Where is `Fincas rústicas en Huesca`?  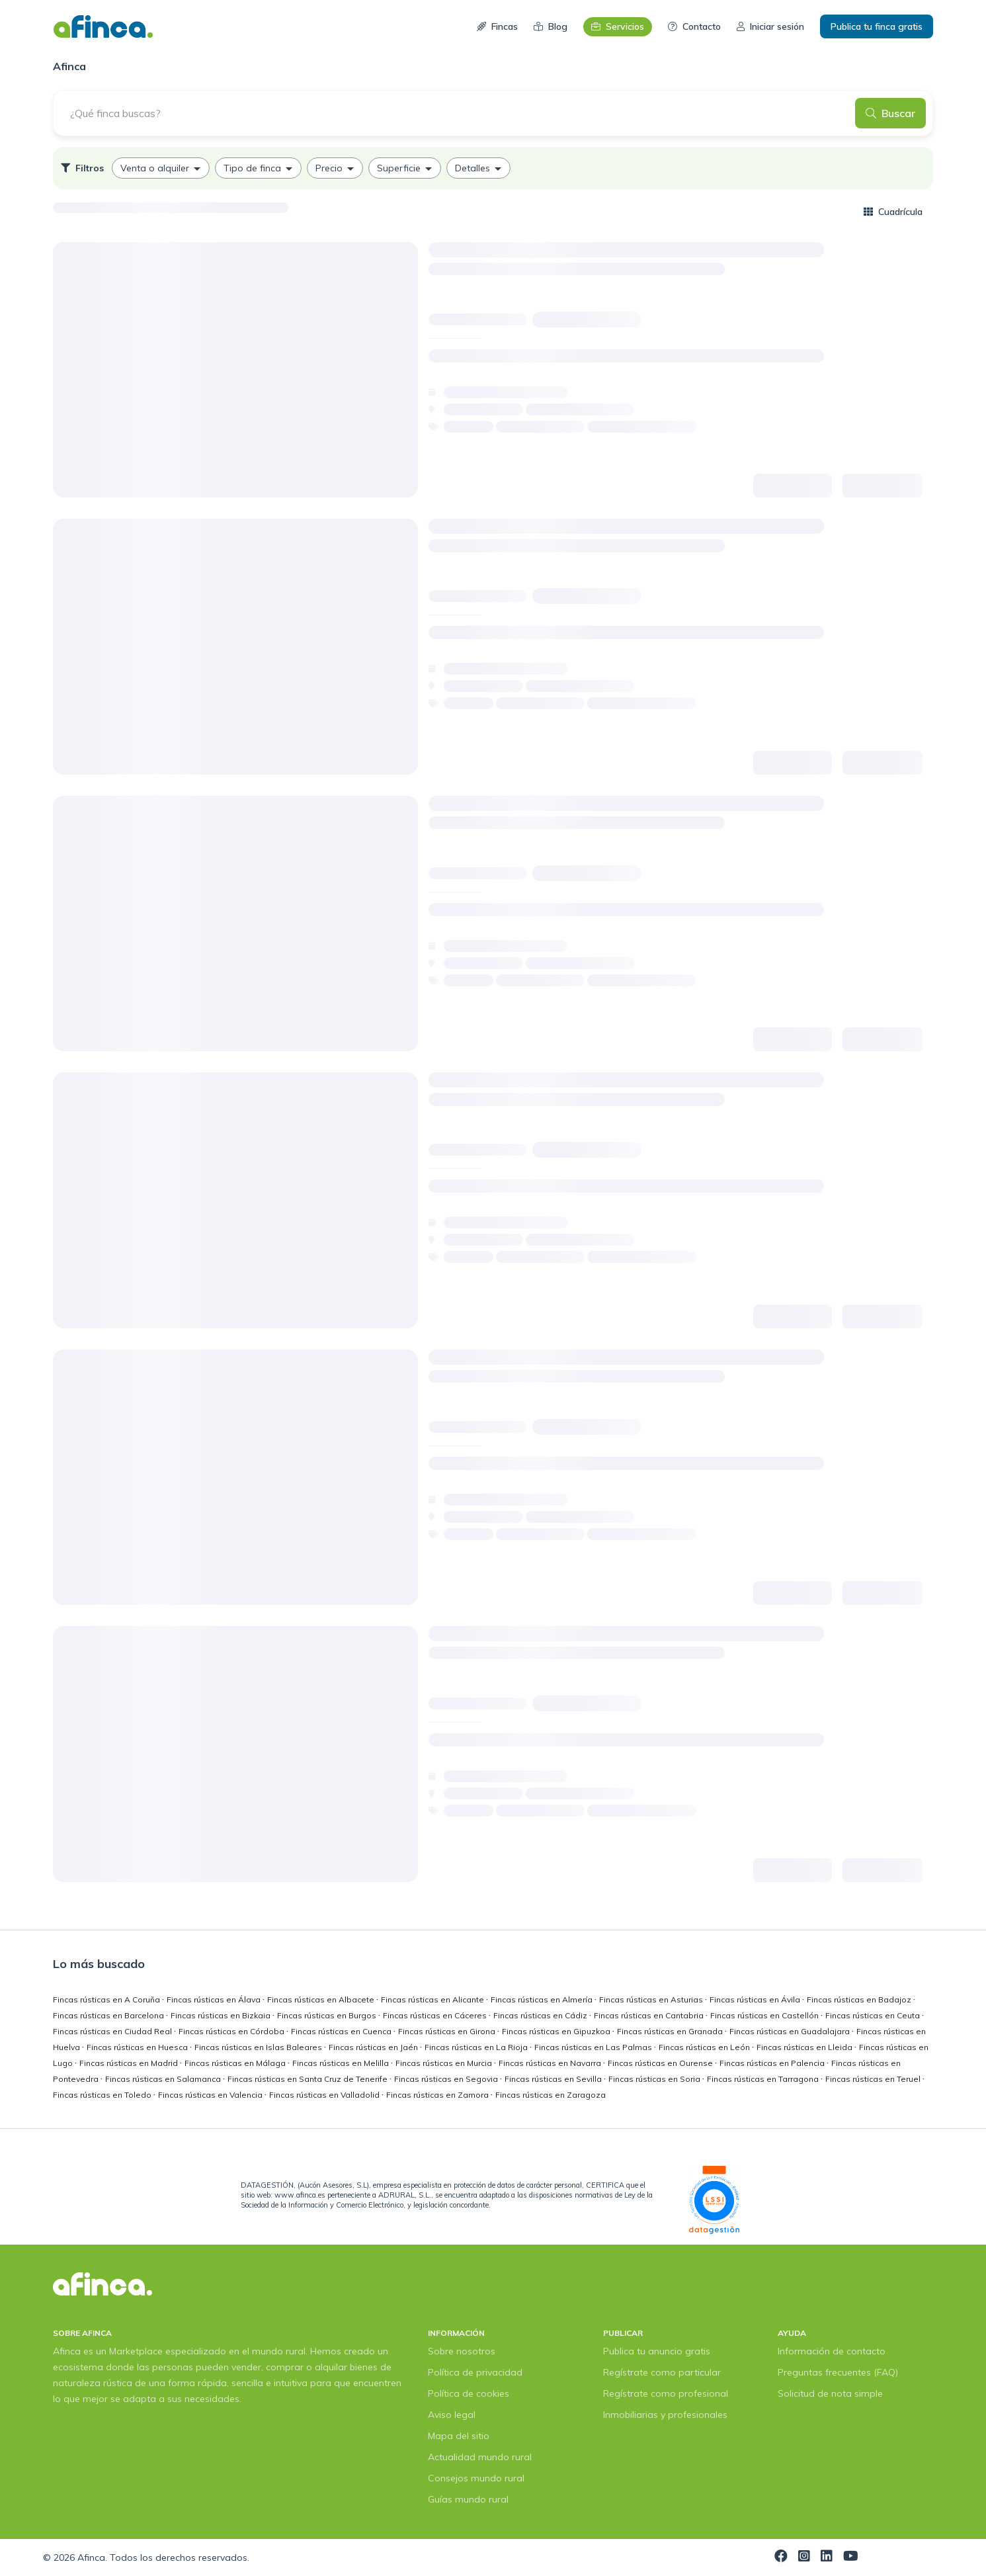
Fincas rústicas en Huesca is located at coordinates (138, 2047).